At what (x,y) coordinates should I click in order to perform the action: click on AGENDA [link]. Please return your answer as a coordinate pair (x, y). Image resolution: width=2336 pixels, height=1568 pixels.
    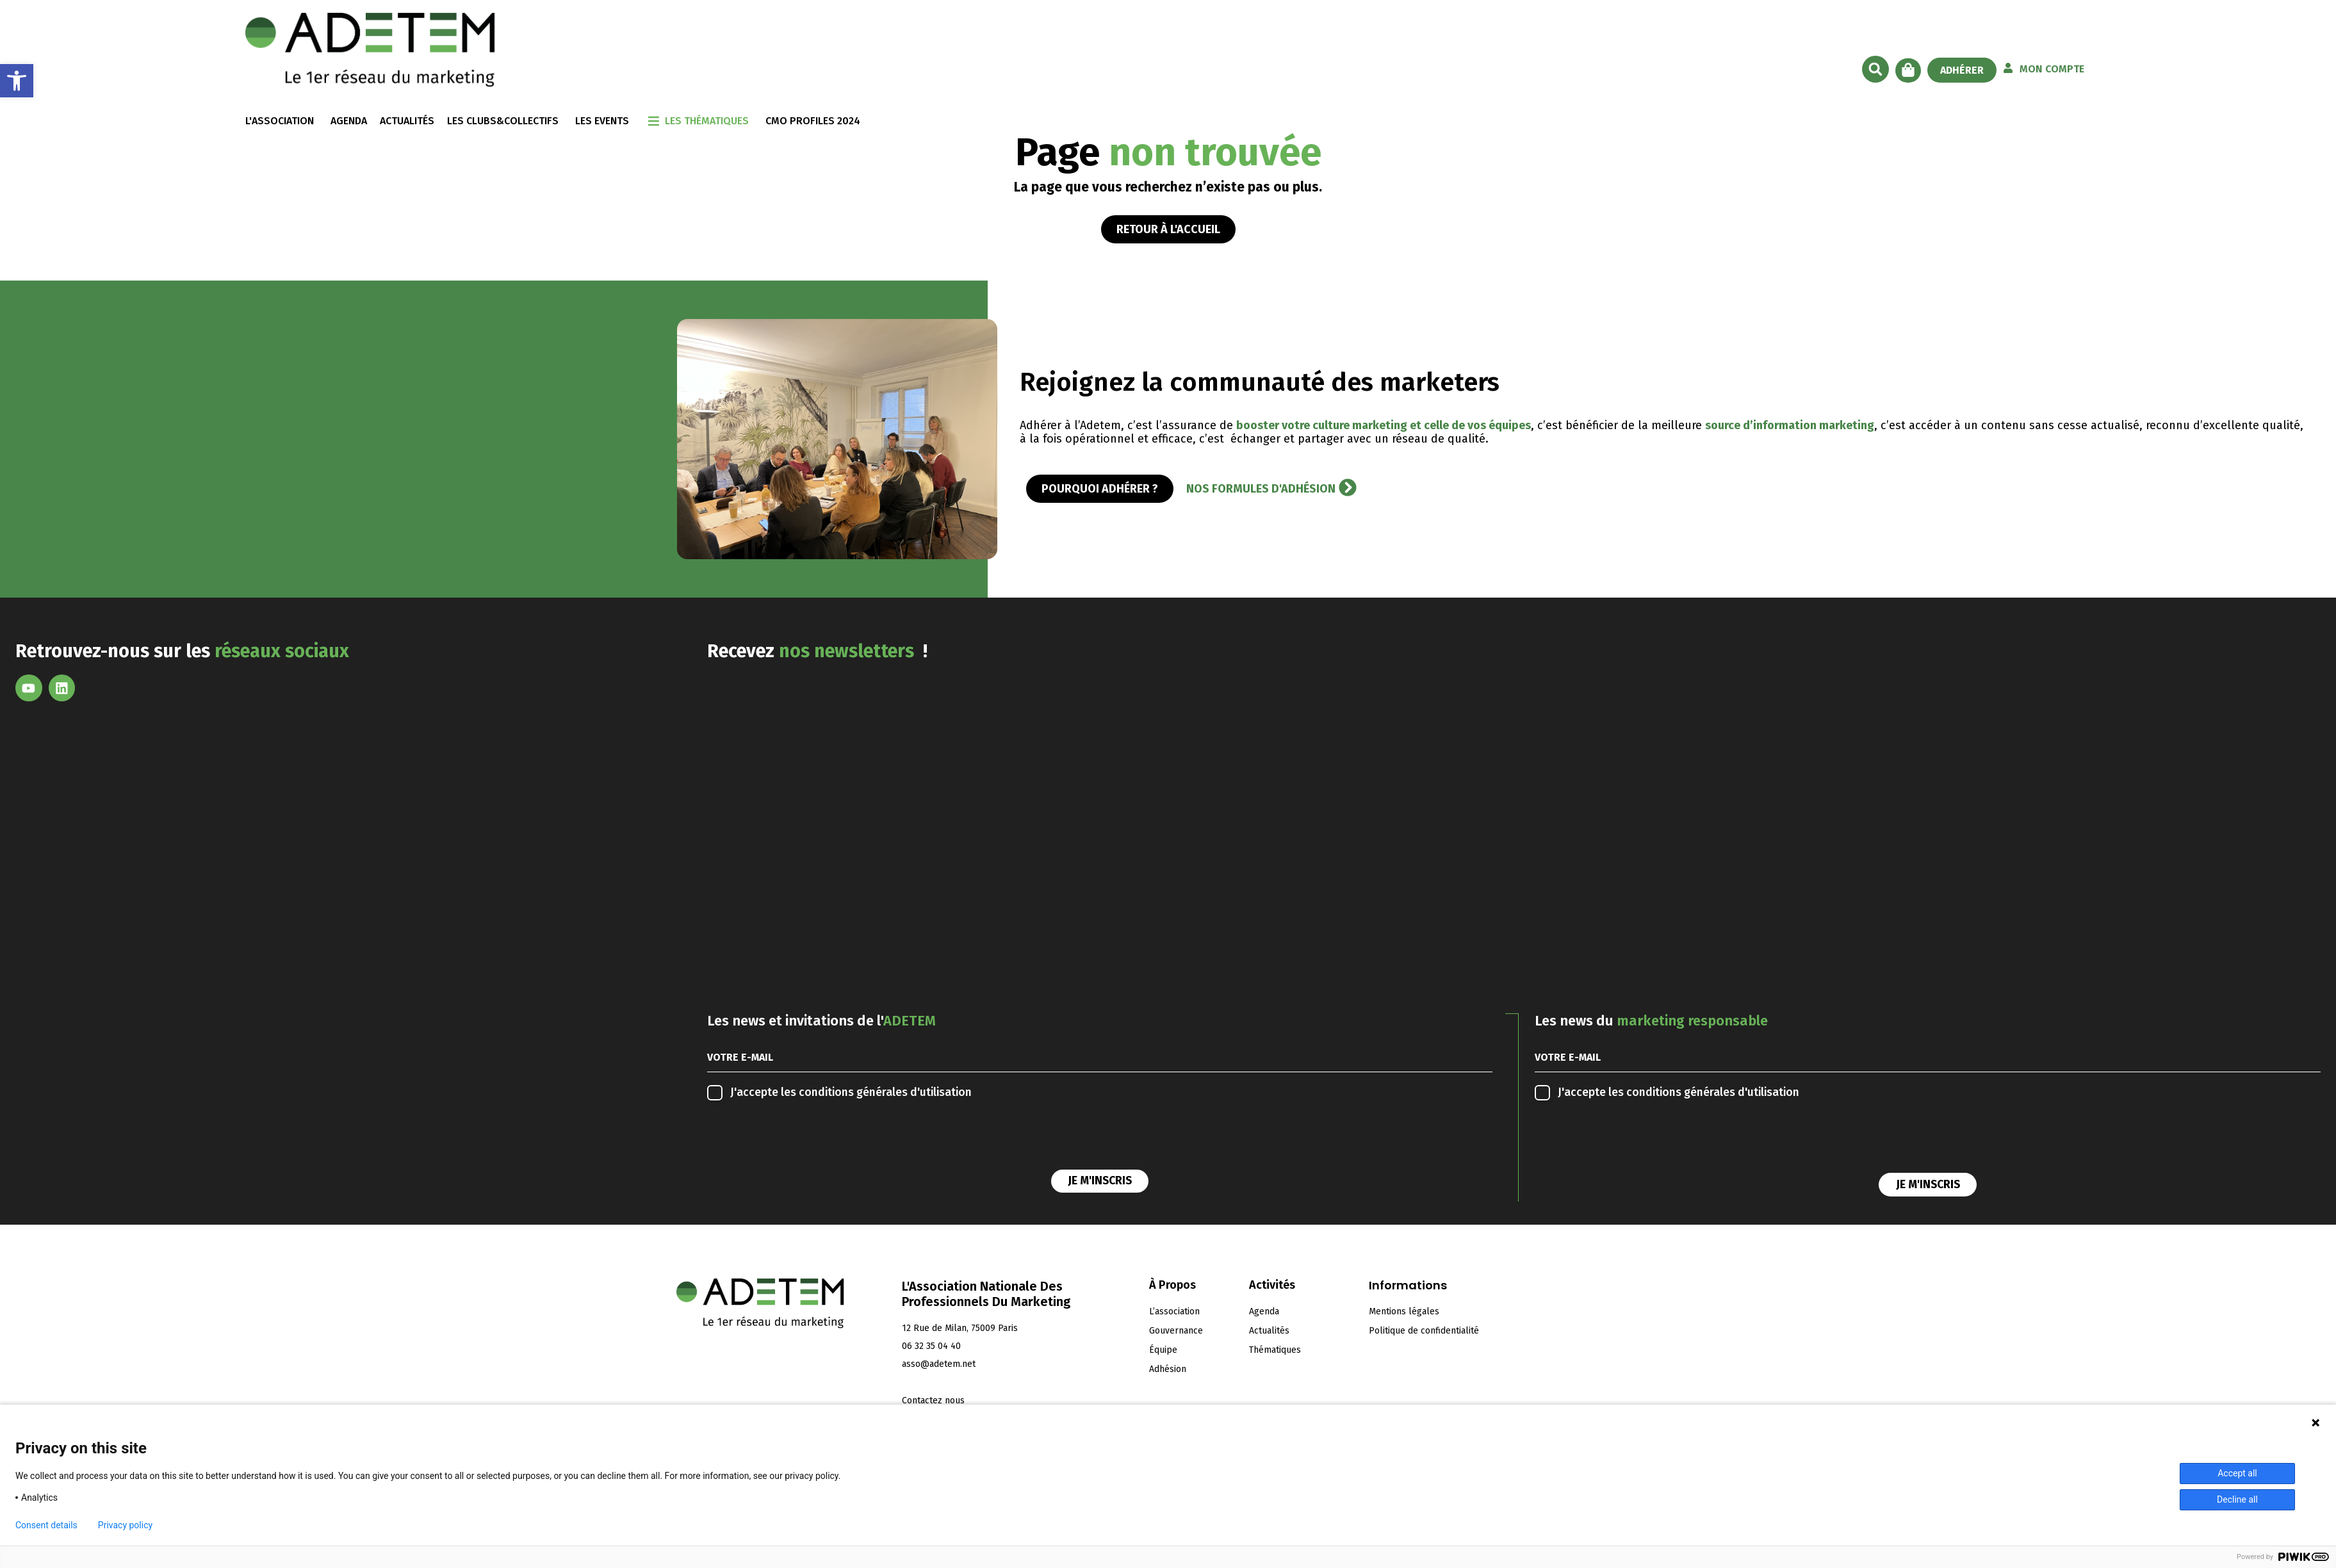
    Looking at the image, I should click on (349, 121).